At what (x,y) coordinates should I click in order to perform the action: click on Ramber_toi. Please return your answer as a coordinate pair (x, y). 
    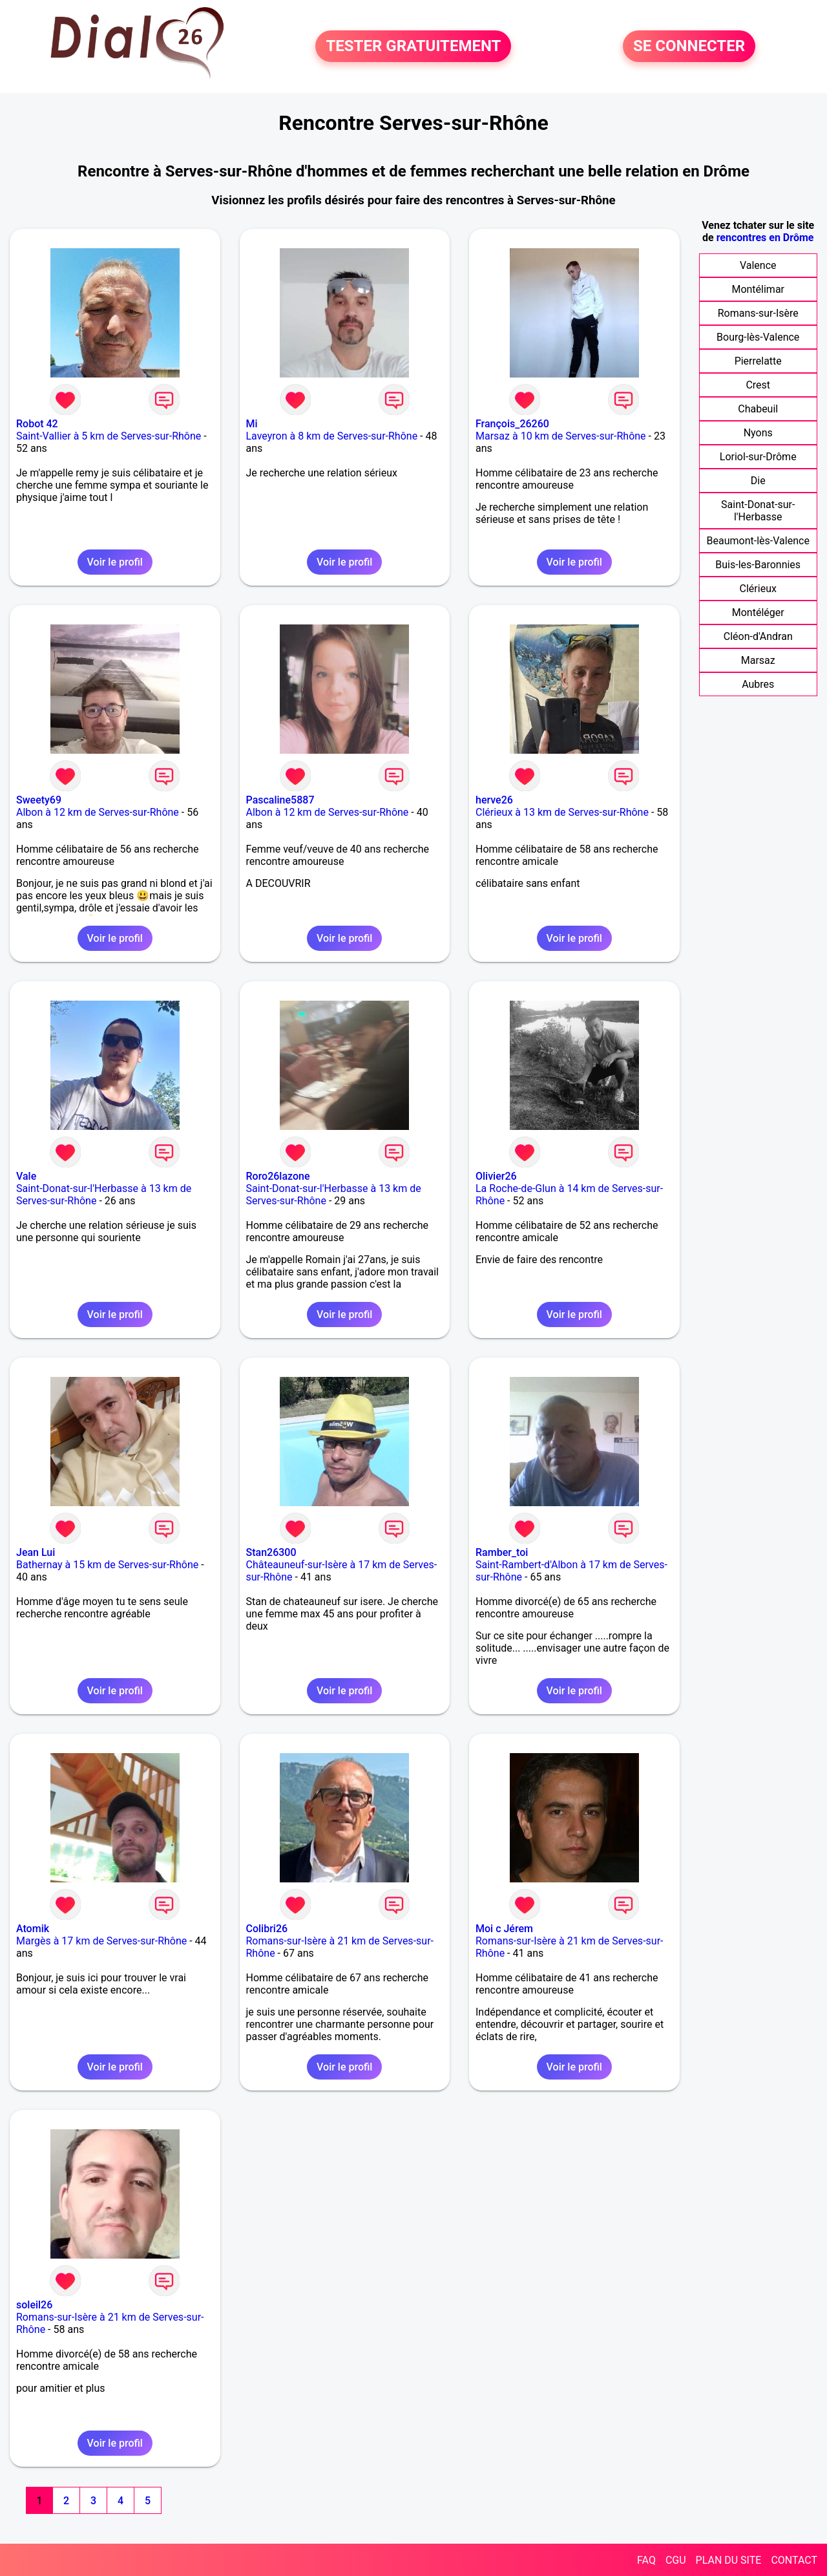
    Looking at the image, I should click on (502, 1552).